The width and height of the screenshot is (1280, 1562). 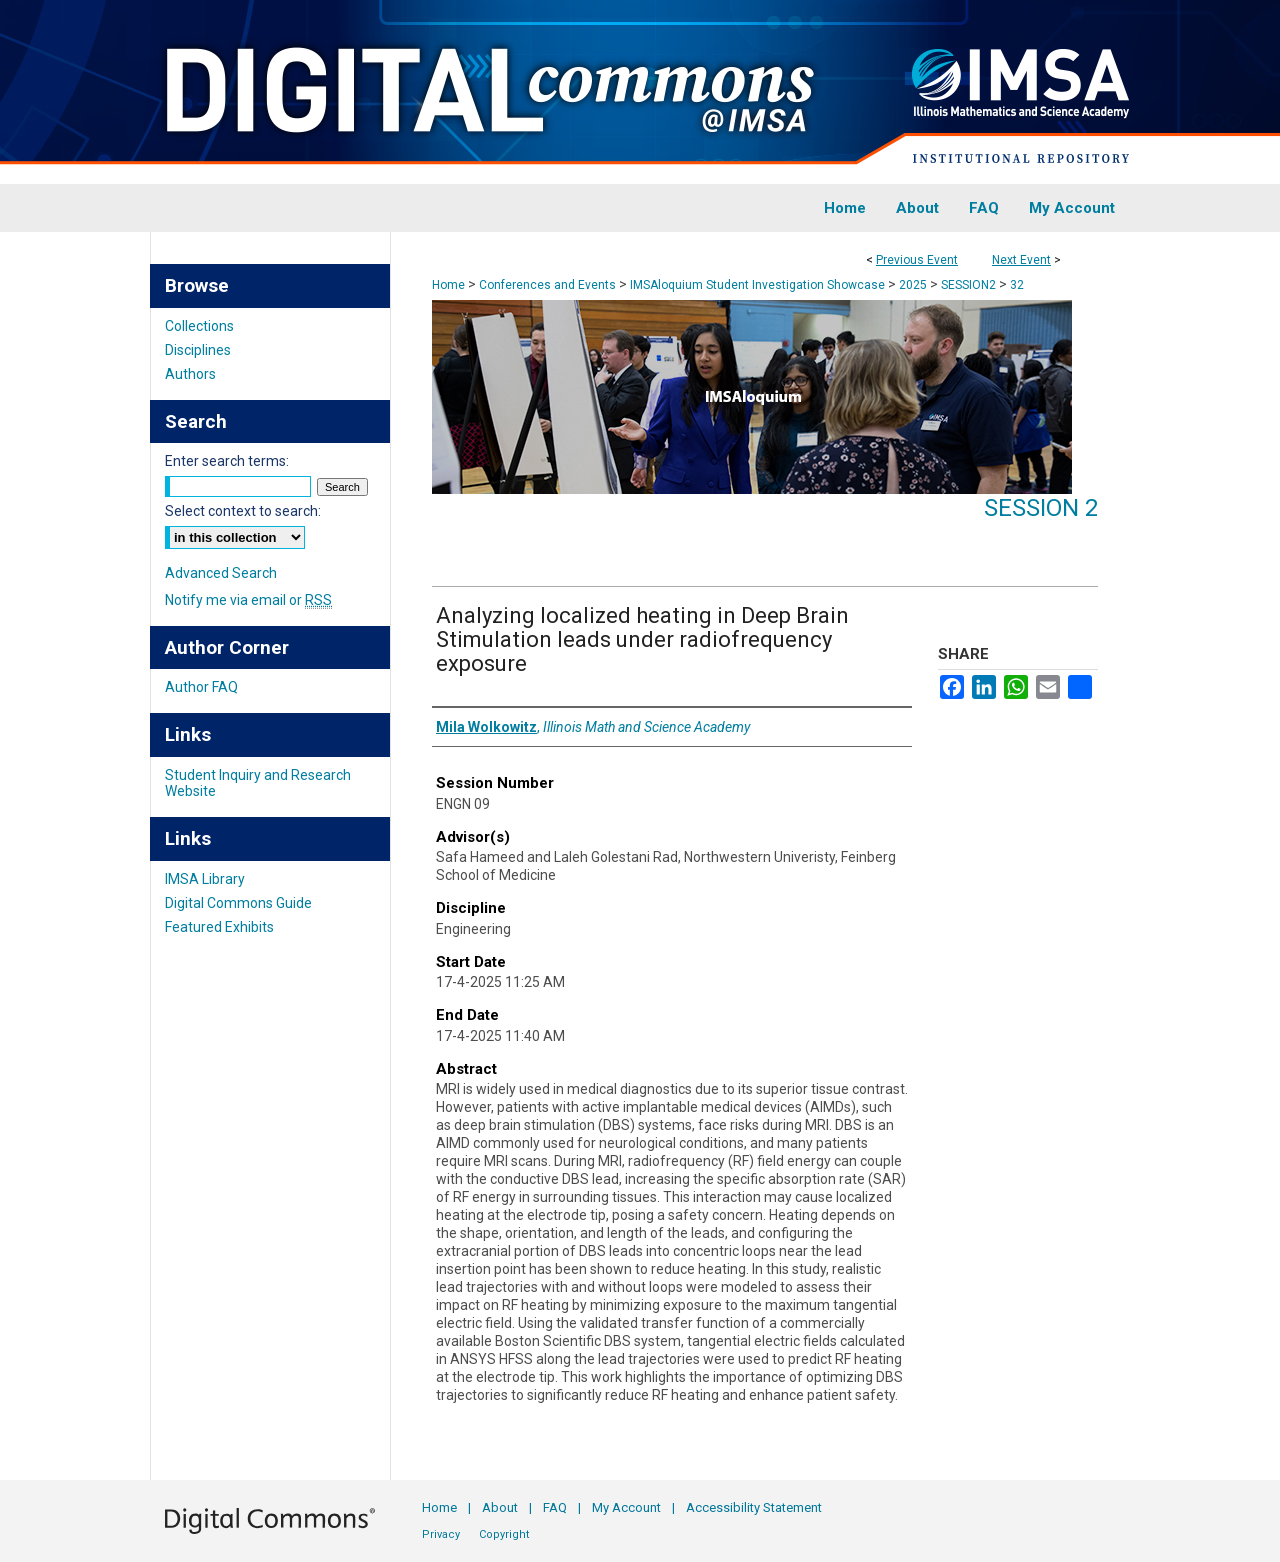 I want to click on FAQ, so click(x=555, y=1507).